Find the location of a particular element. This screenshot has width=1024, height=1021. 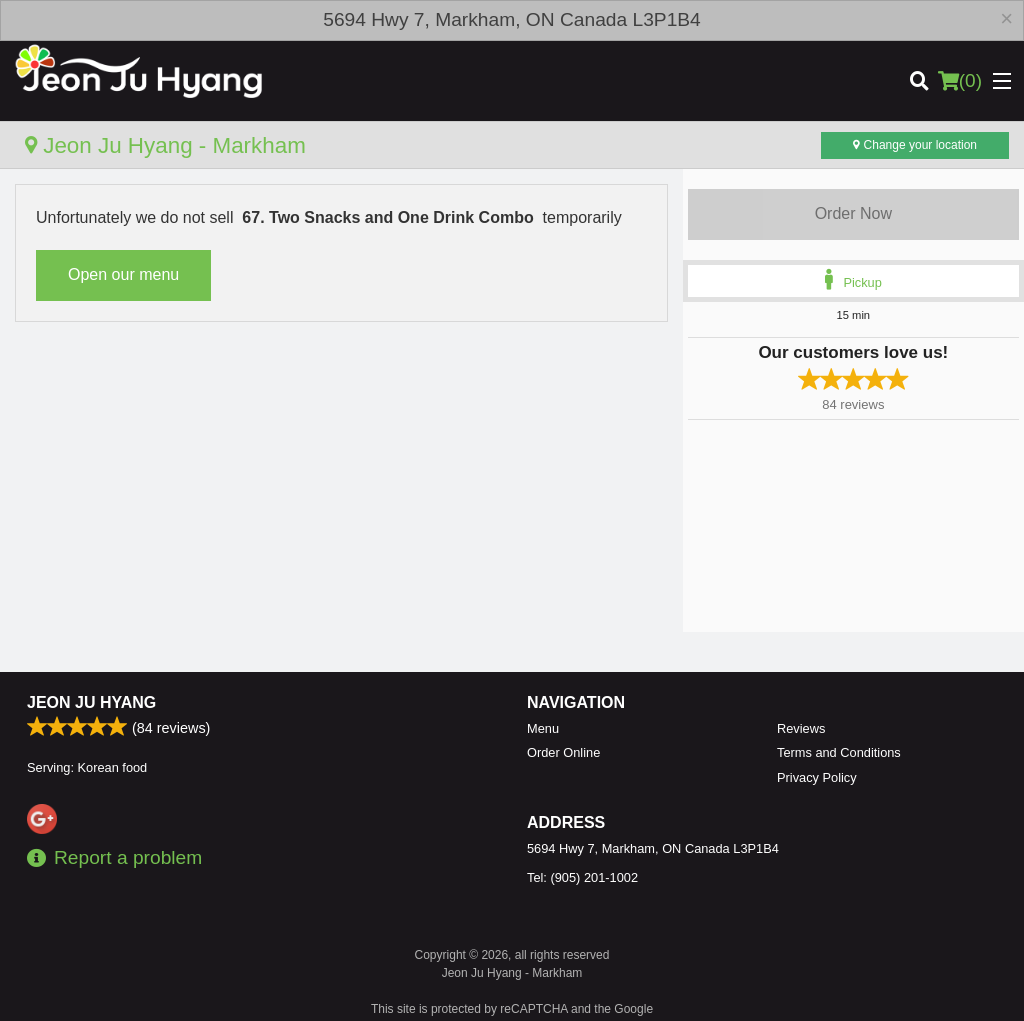

Jeon Ju Hyang is located at coordinates (91, 702).